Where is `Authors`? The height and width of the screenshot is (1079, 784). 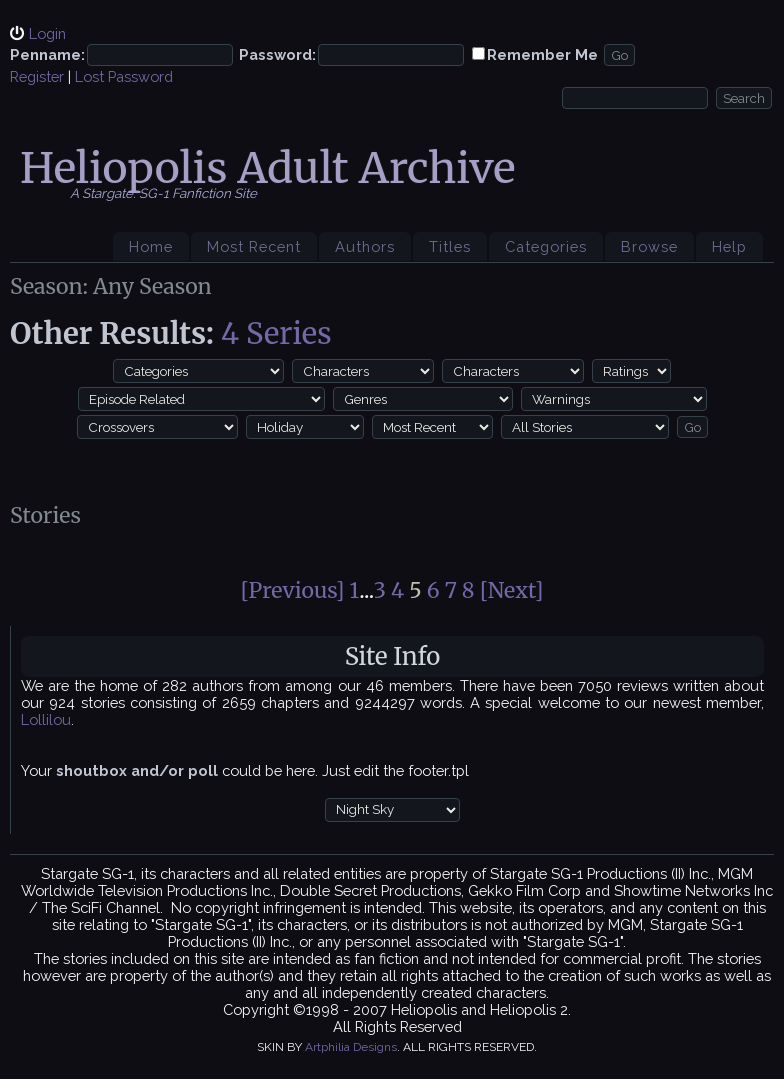
Authors is located at coordinates (365, 246).